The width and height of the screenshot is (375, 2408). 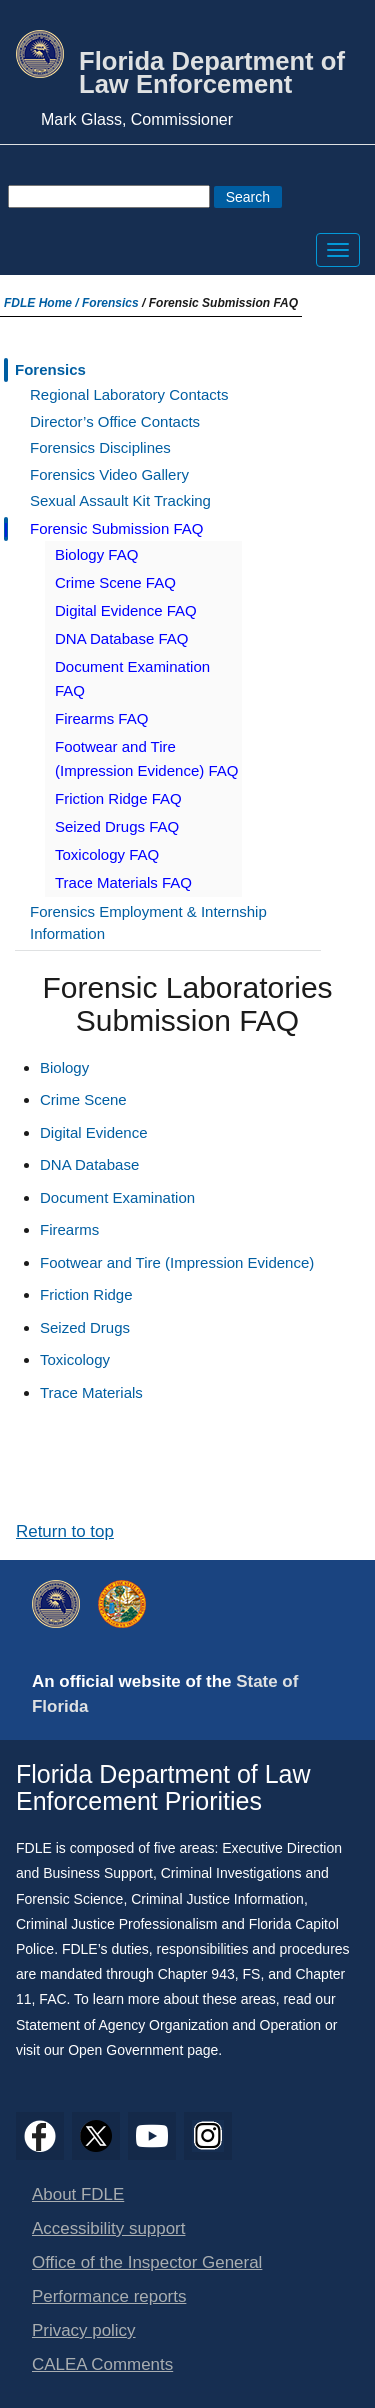 What do you see at coordinates (84, 2330) in the screenshot?
I see `Privacy policy` at bounding box center [84, 2330].